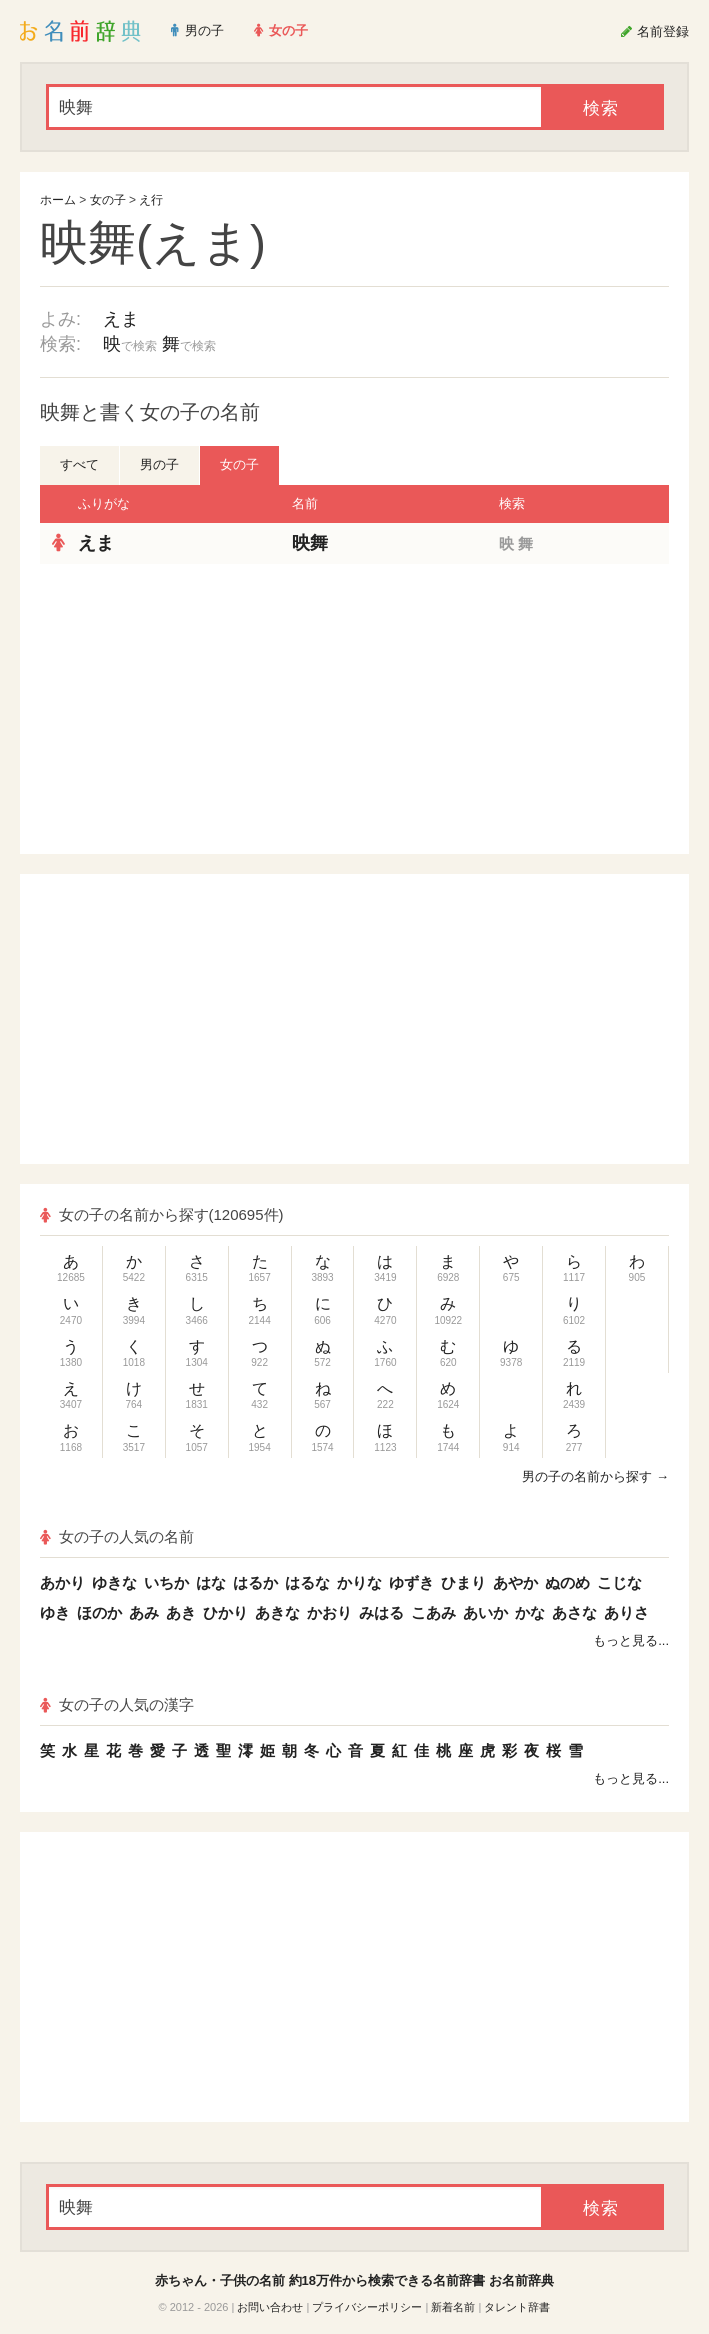 This screenshot has width=709, height=2334. Describe the element at coordinates (307, 1582) in the screenshot. I see `はるな` at that location.